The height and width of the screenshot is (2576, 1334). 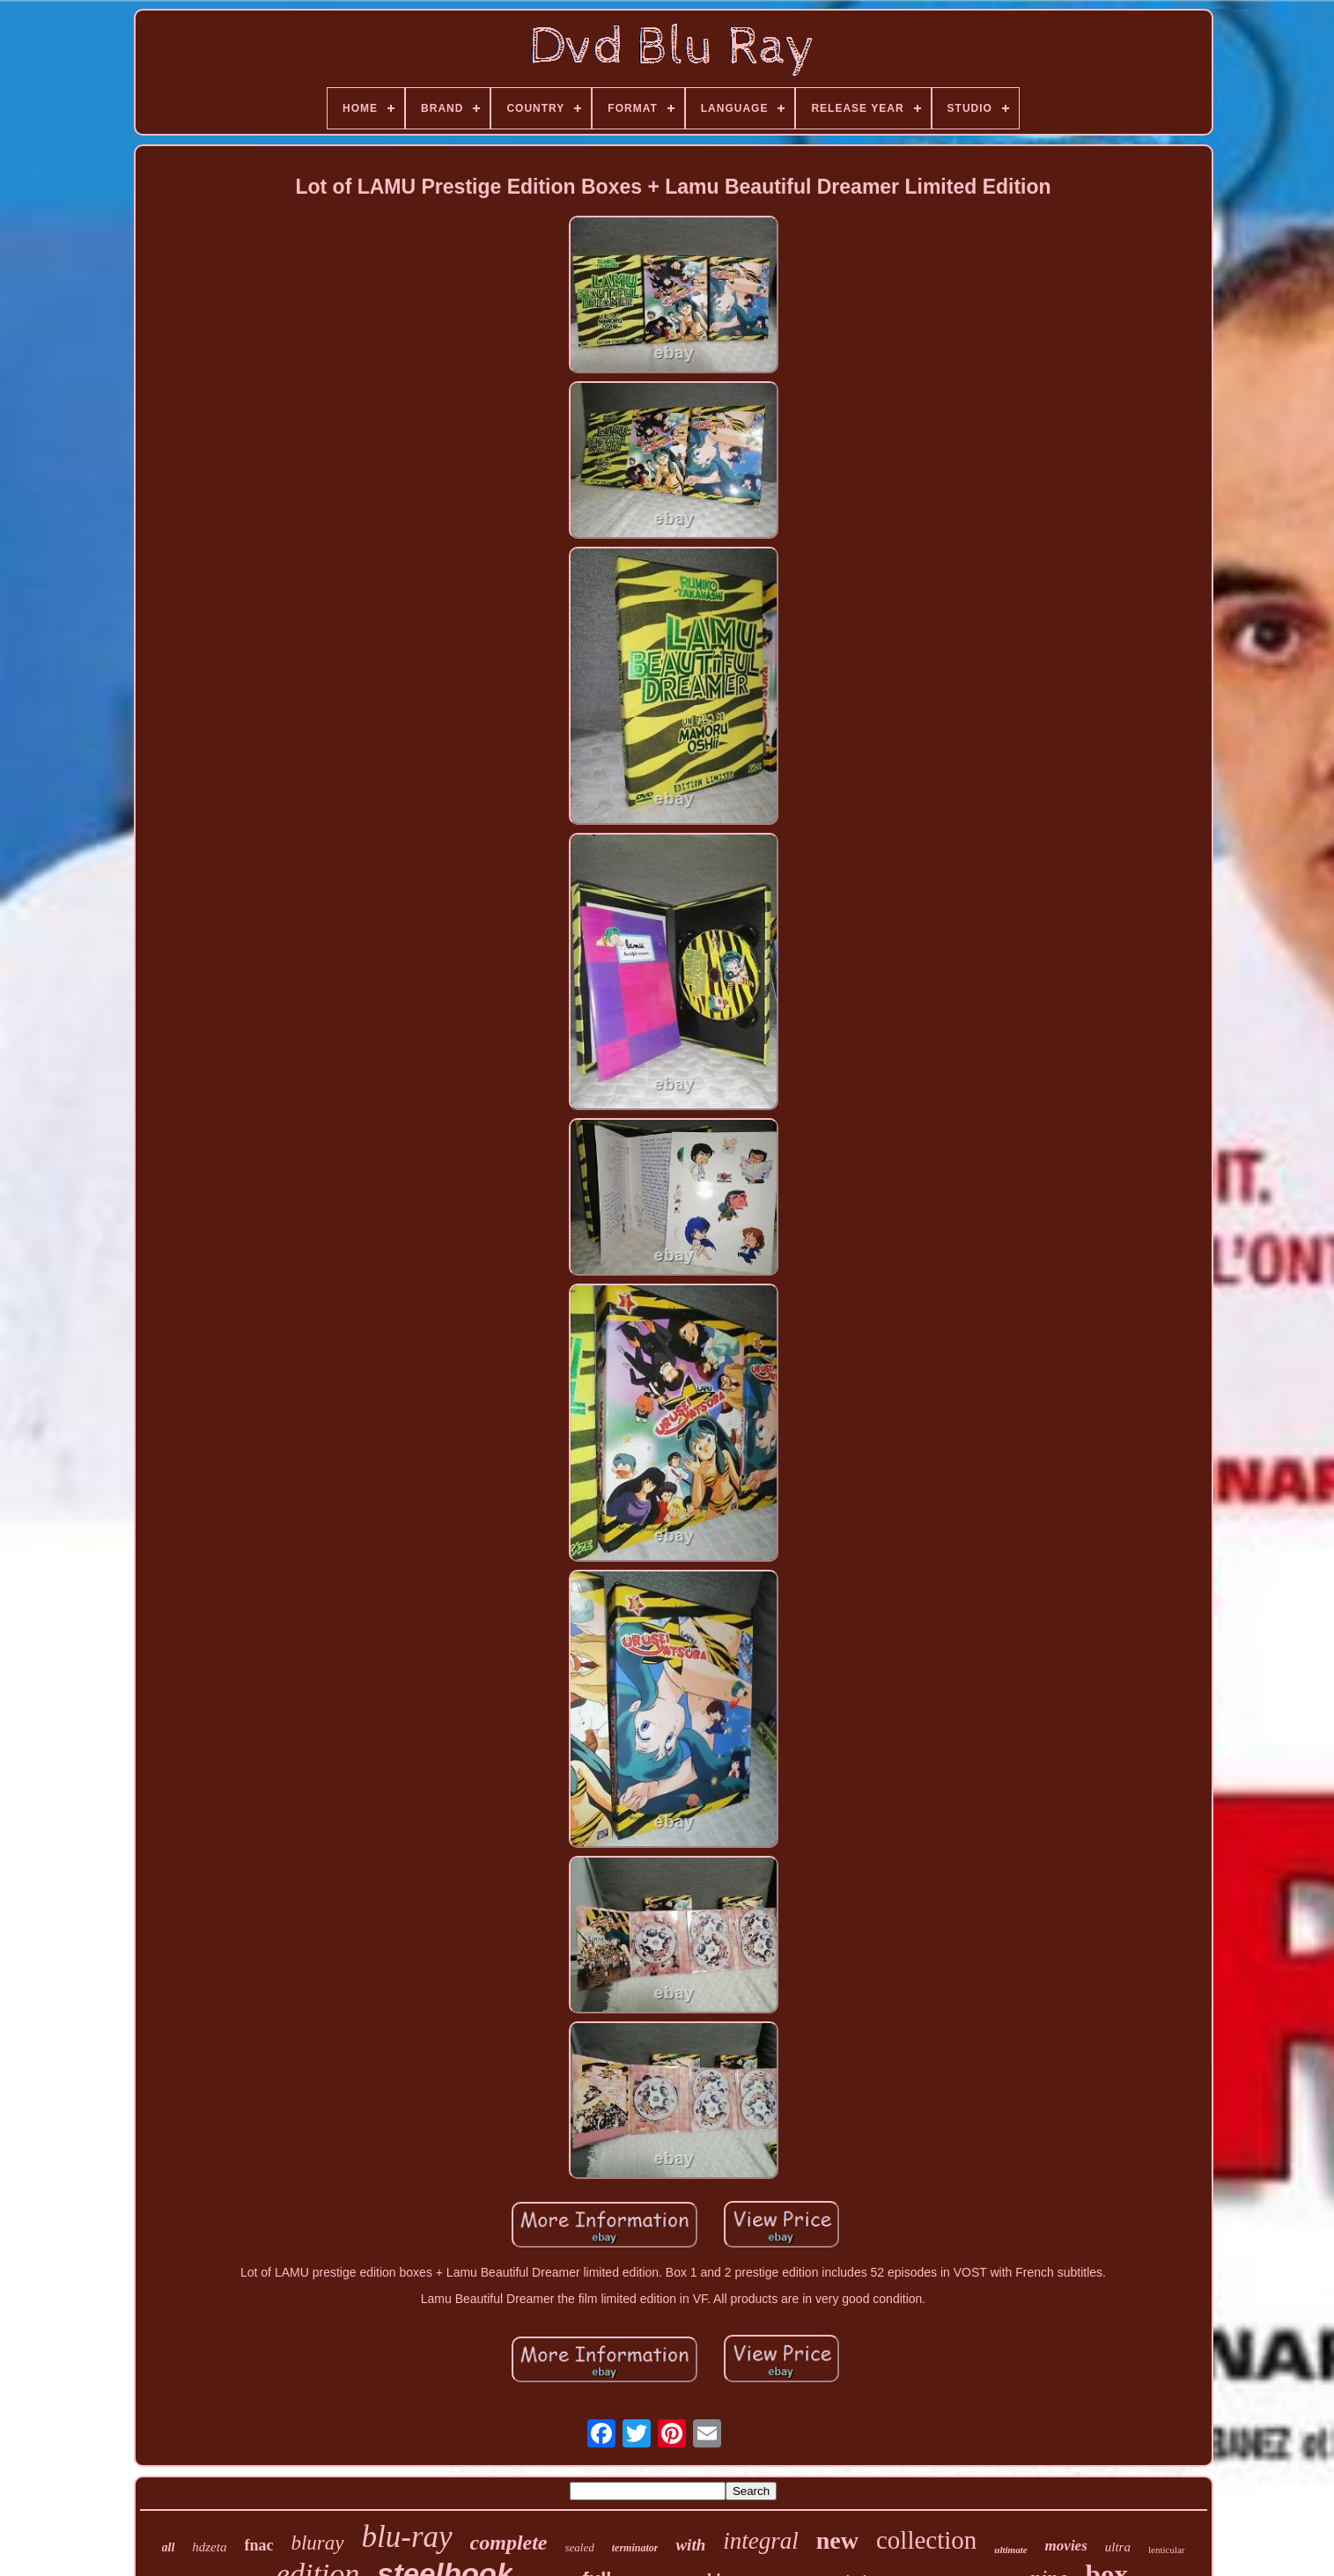 I want to click on ultimate, so click(x=1010, y=2549).